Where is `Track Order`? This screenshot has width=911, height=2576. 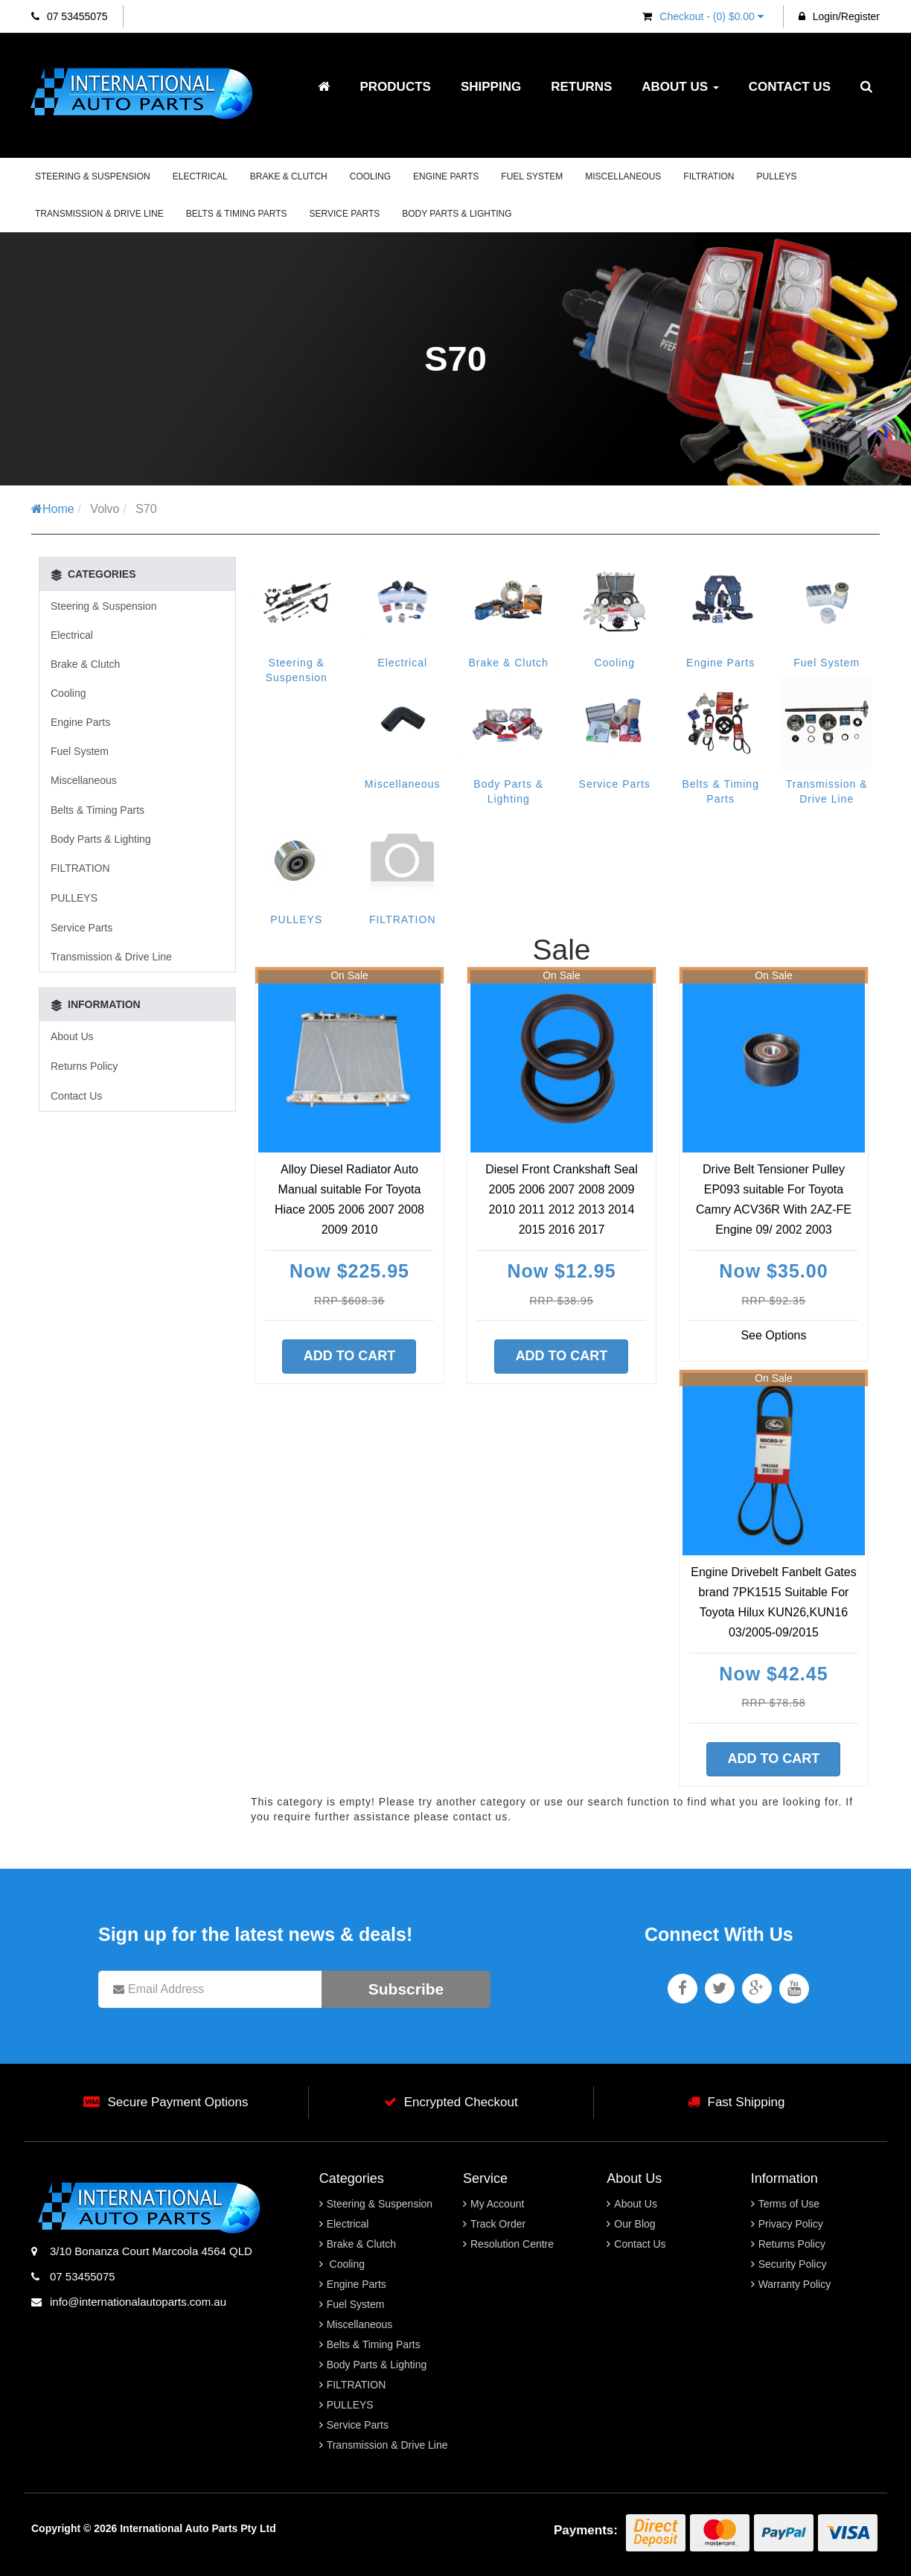
Track Order is located at coordinates (497, 2224).